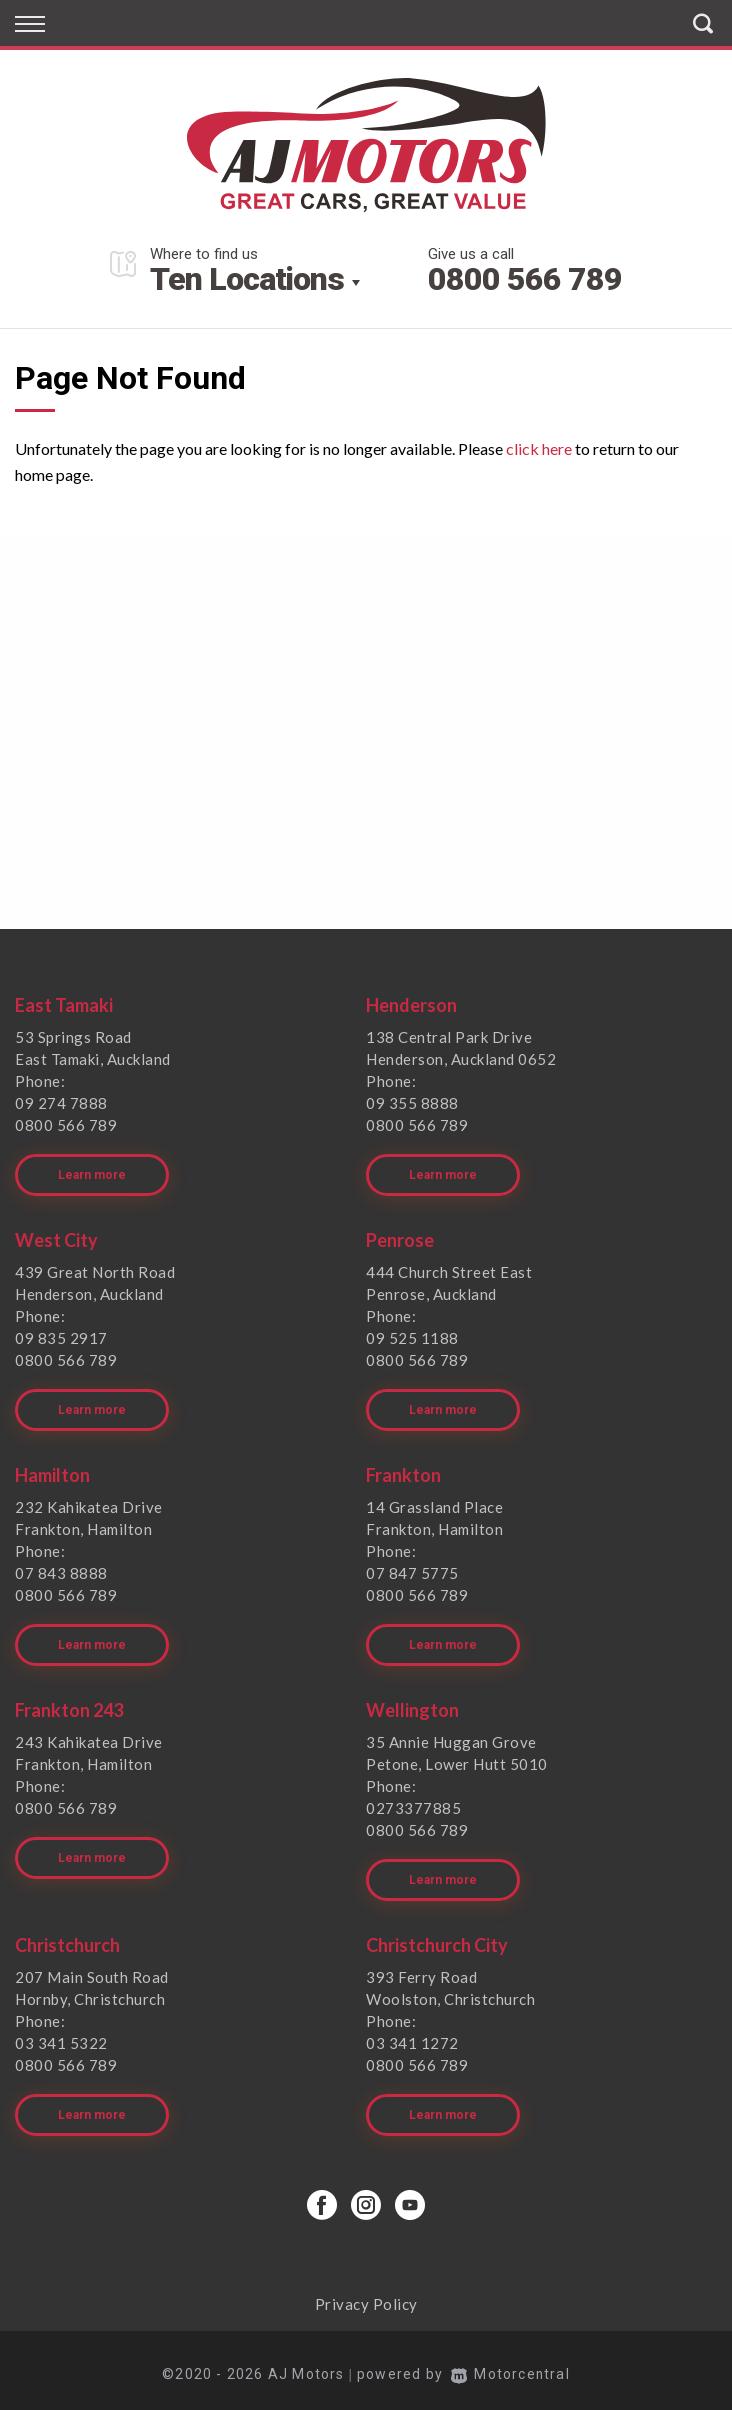 The width and height of the screenshot is (732, 2410). Describe the element at coordinates (511, 2365) in the screenshot. I see `Motorcentral` at that location.